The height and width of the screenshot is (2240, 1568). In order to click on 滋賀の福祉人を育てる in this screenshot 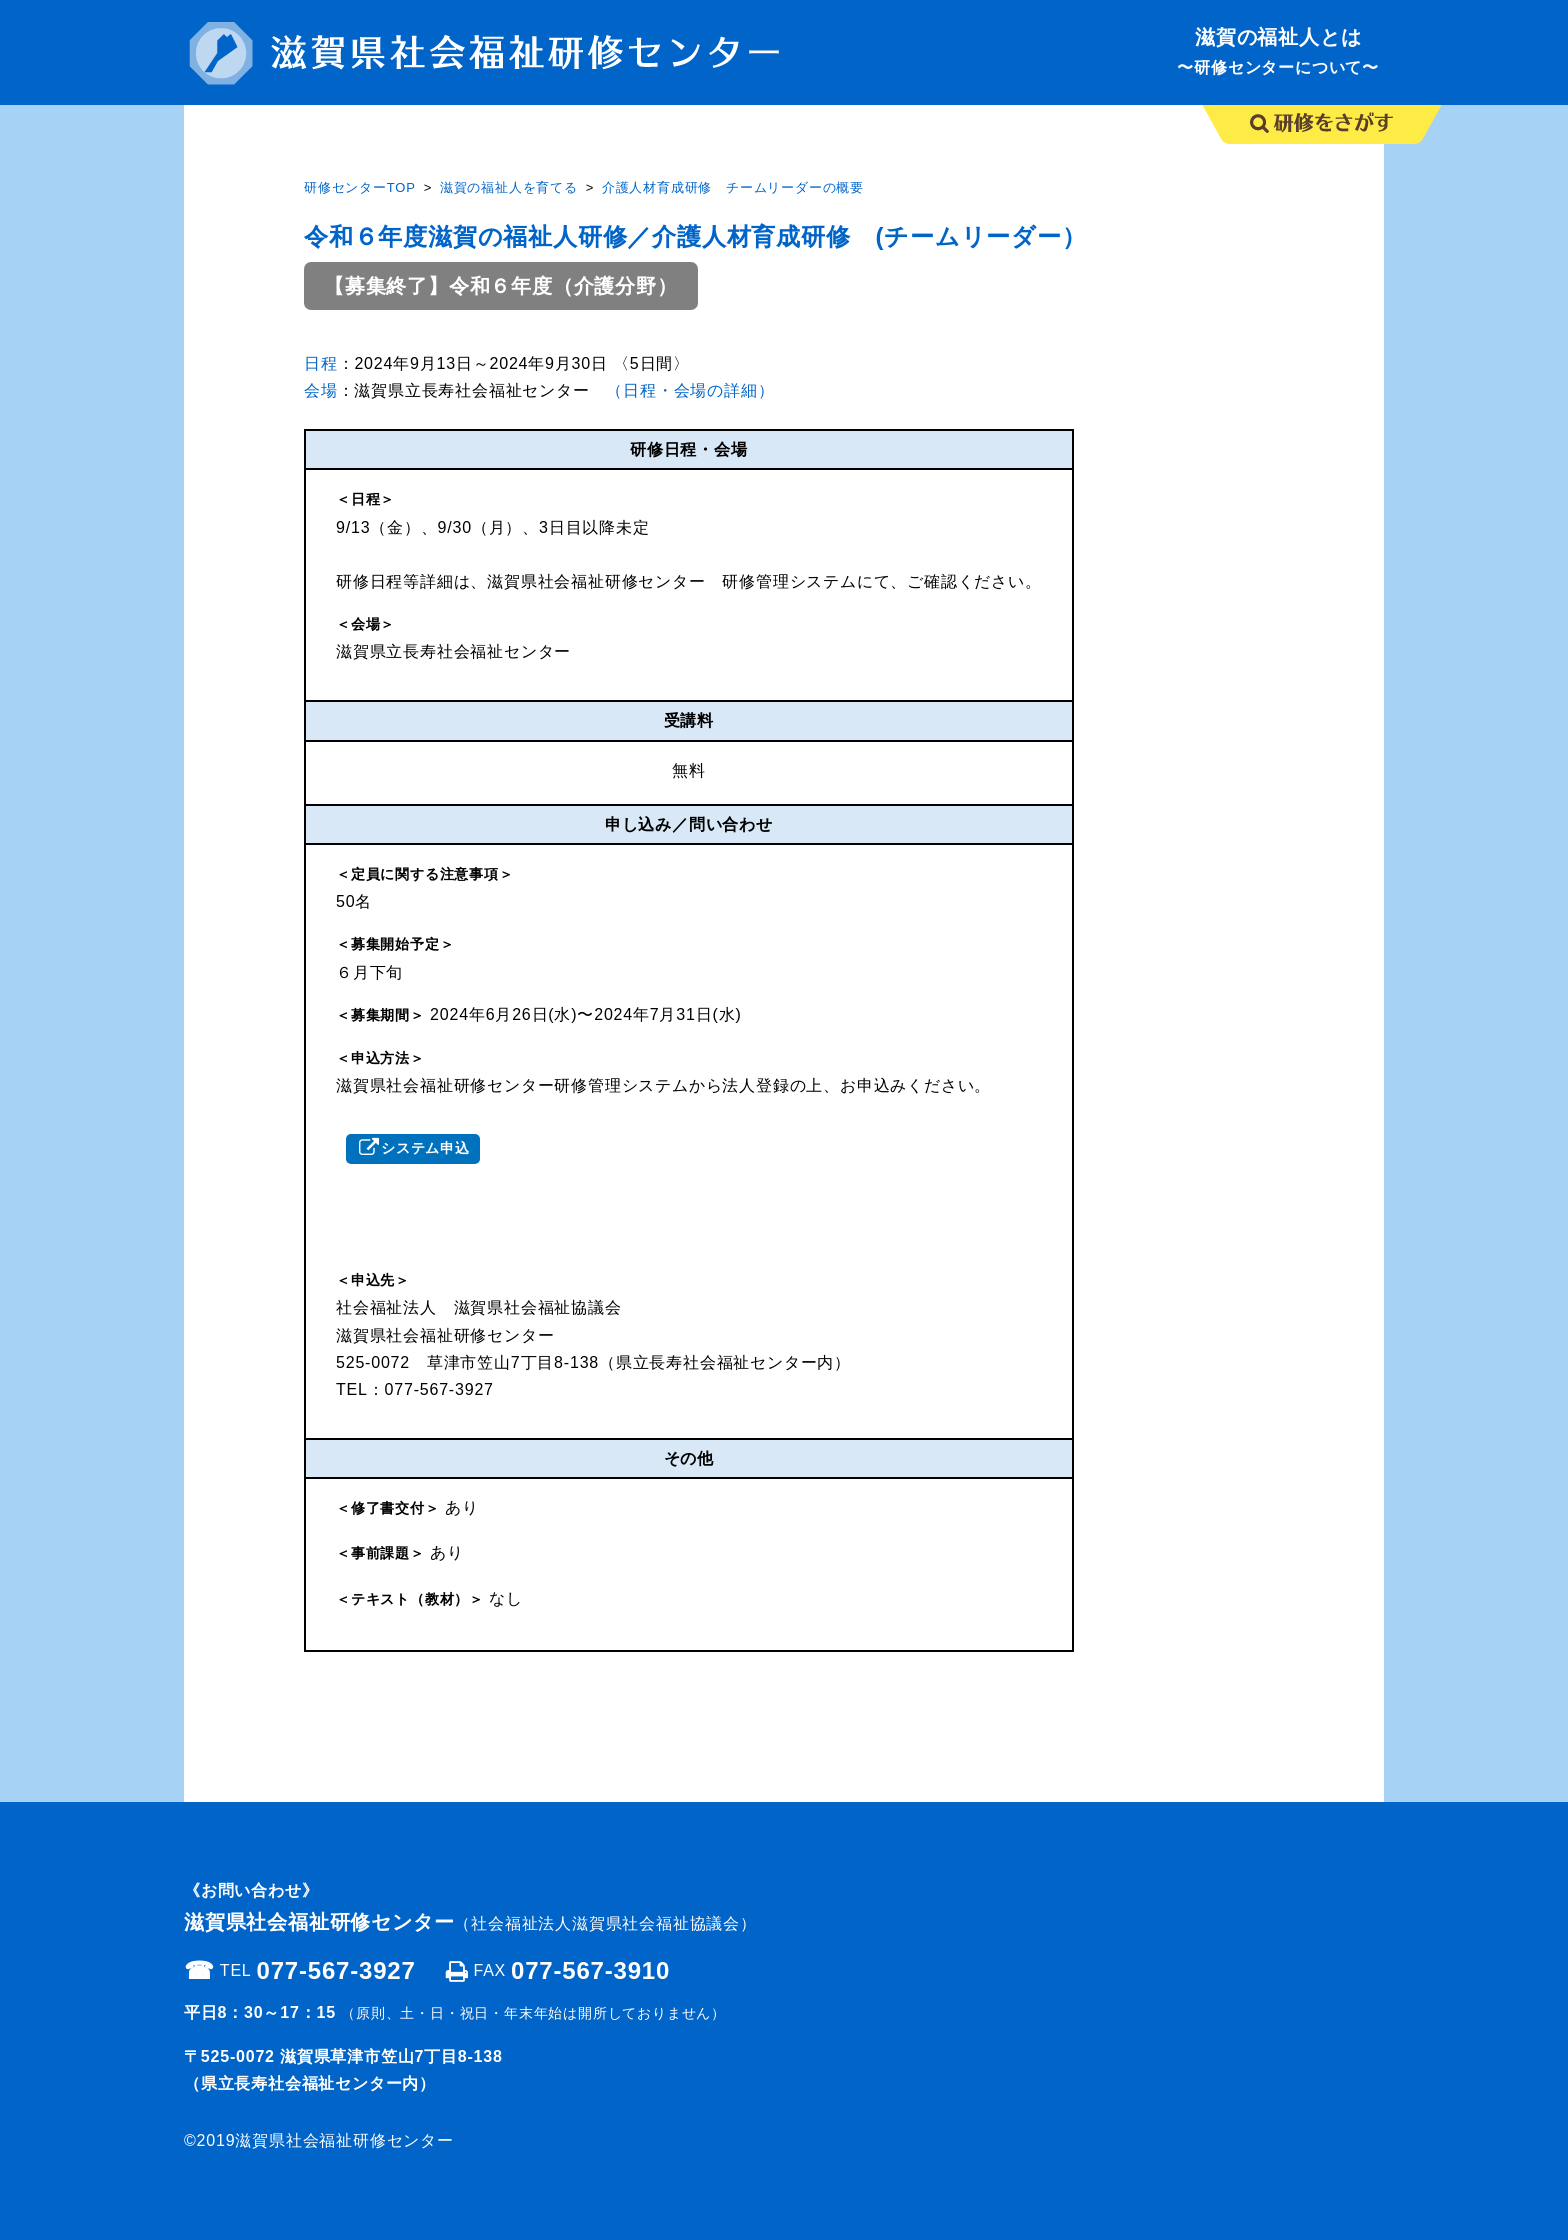, I will do `click(509, 187)`.